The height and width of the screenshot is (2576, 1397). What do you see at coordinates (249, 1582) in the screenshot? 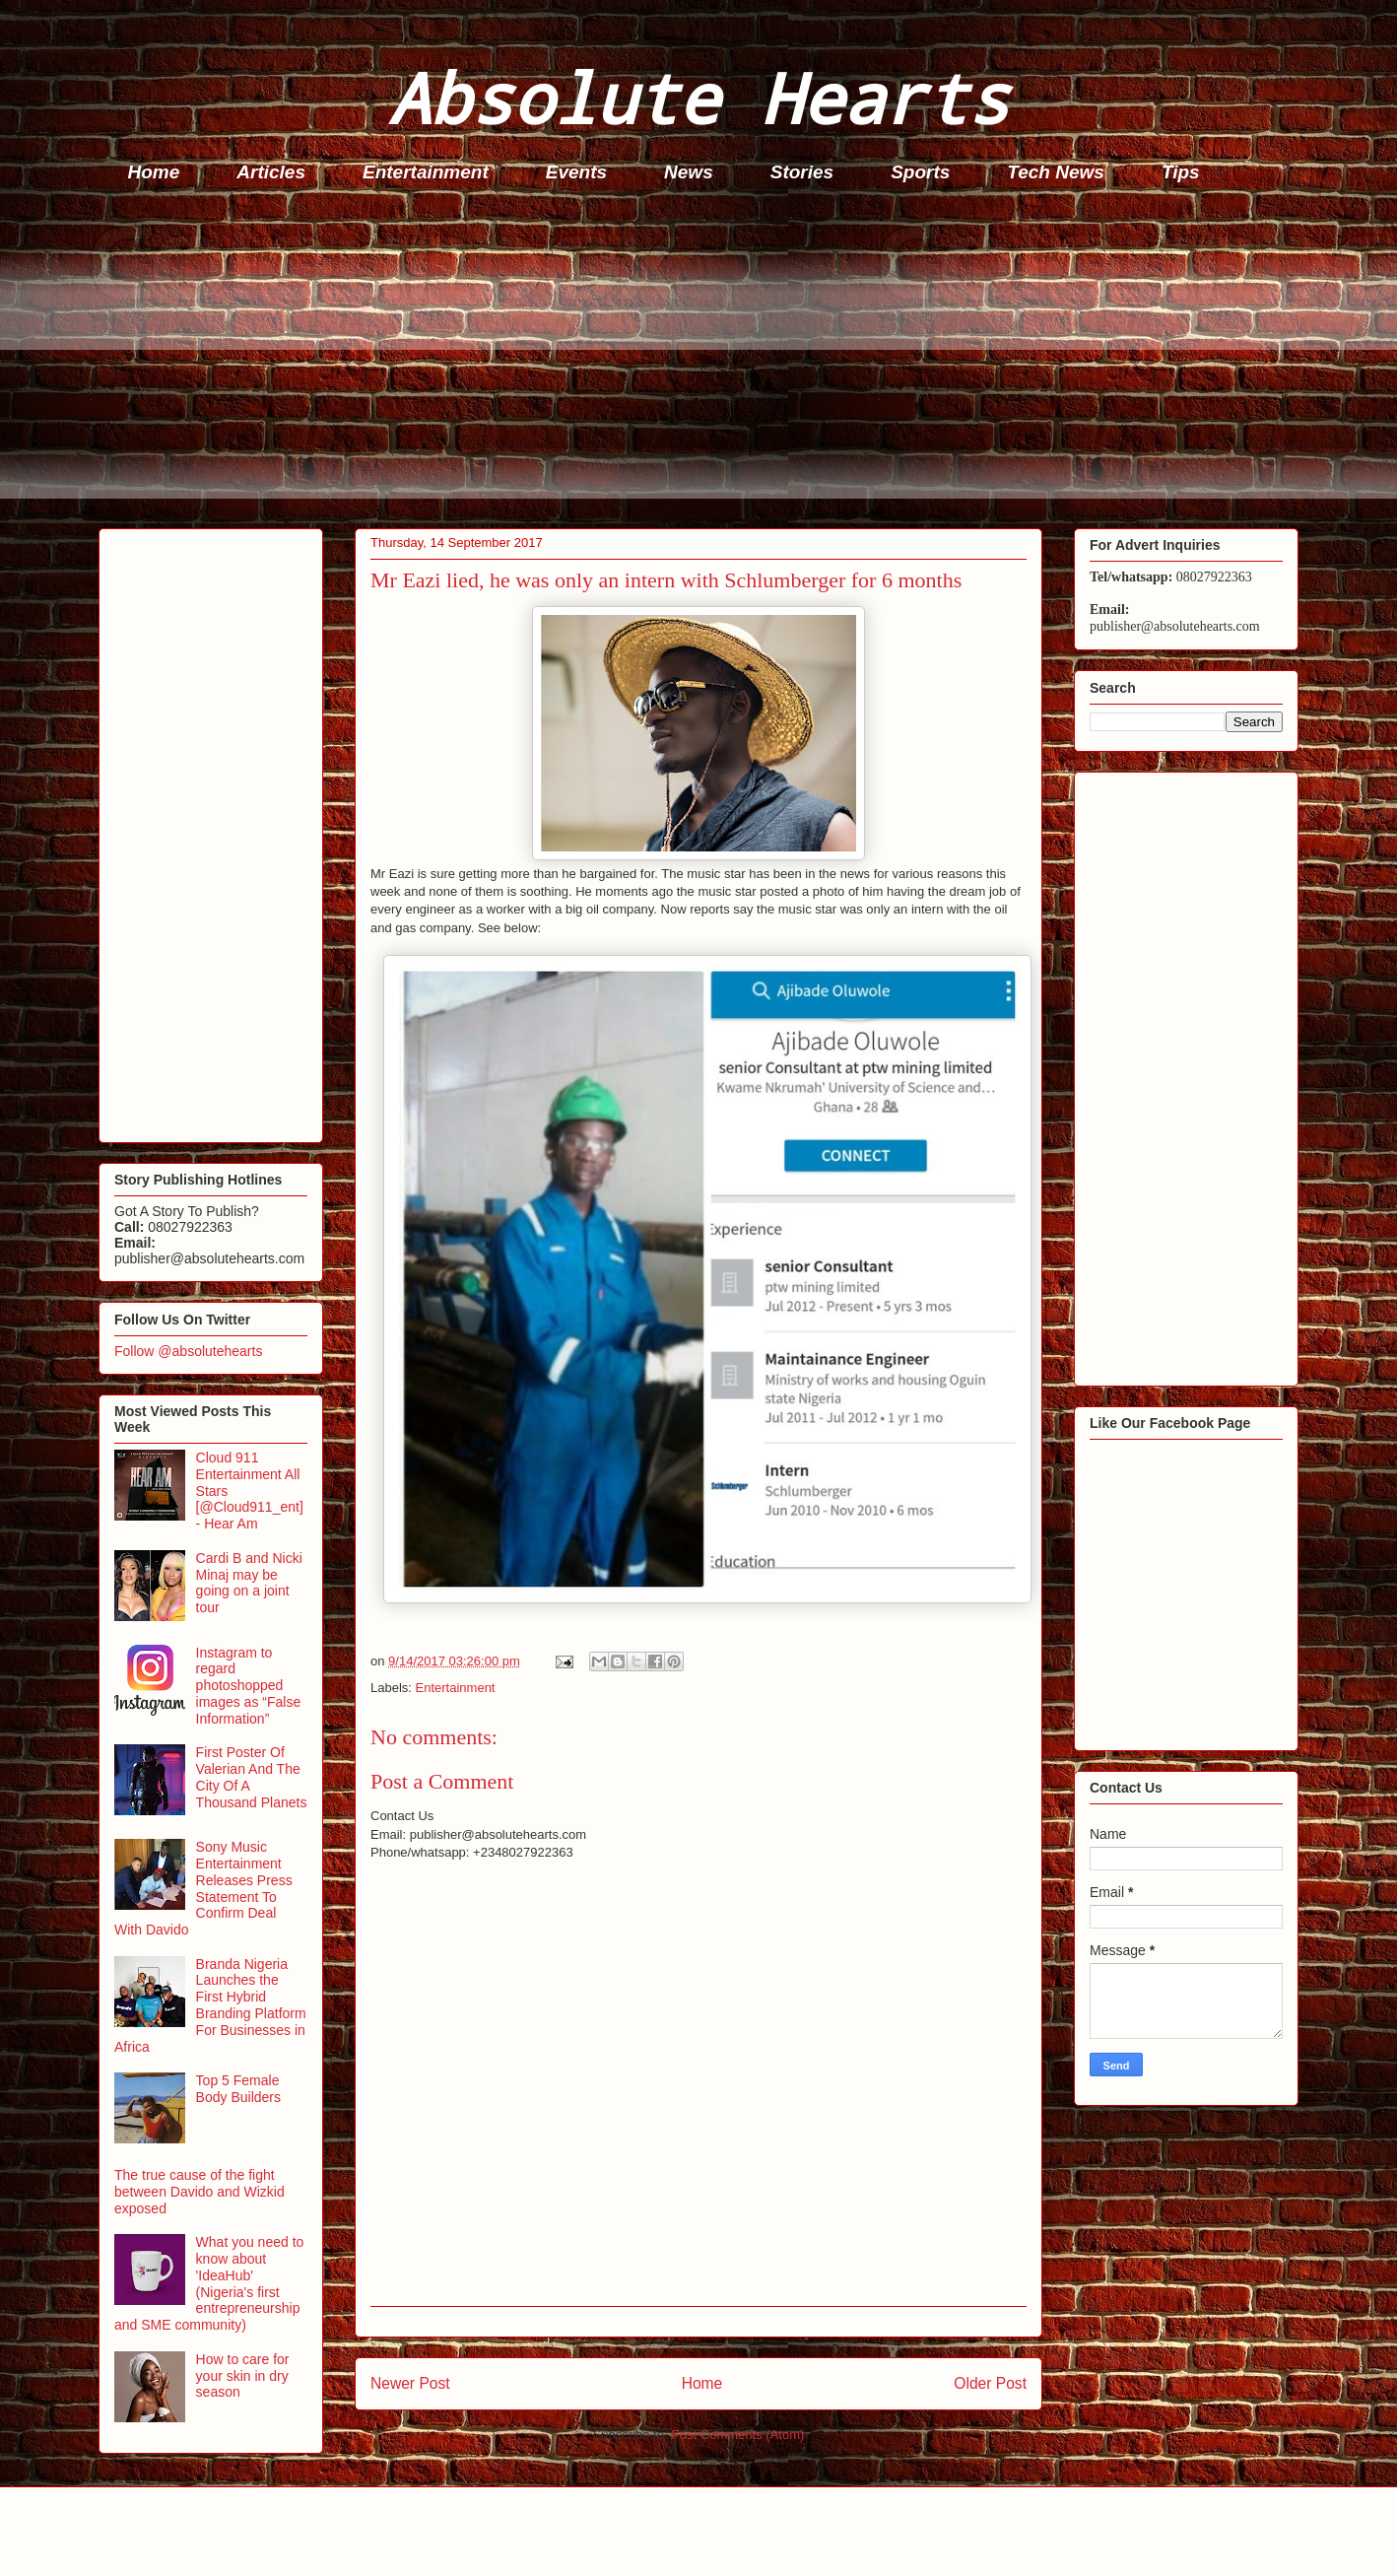
I see `Cardi B and Nicki Minaj may be going on a joint tour` at bounding box center [249, 1582].